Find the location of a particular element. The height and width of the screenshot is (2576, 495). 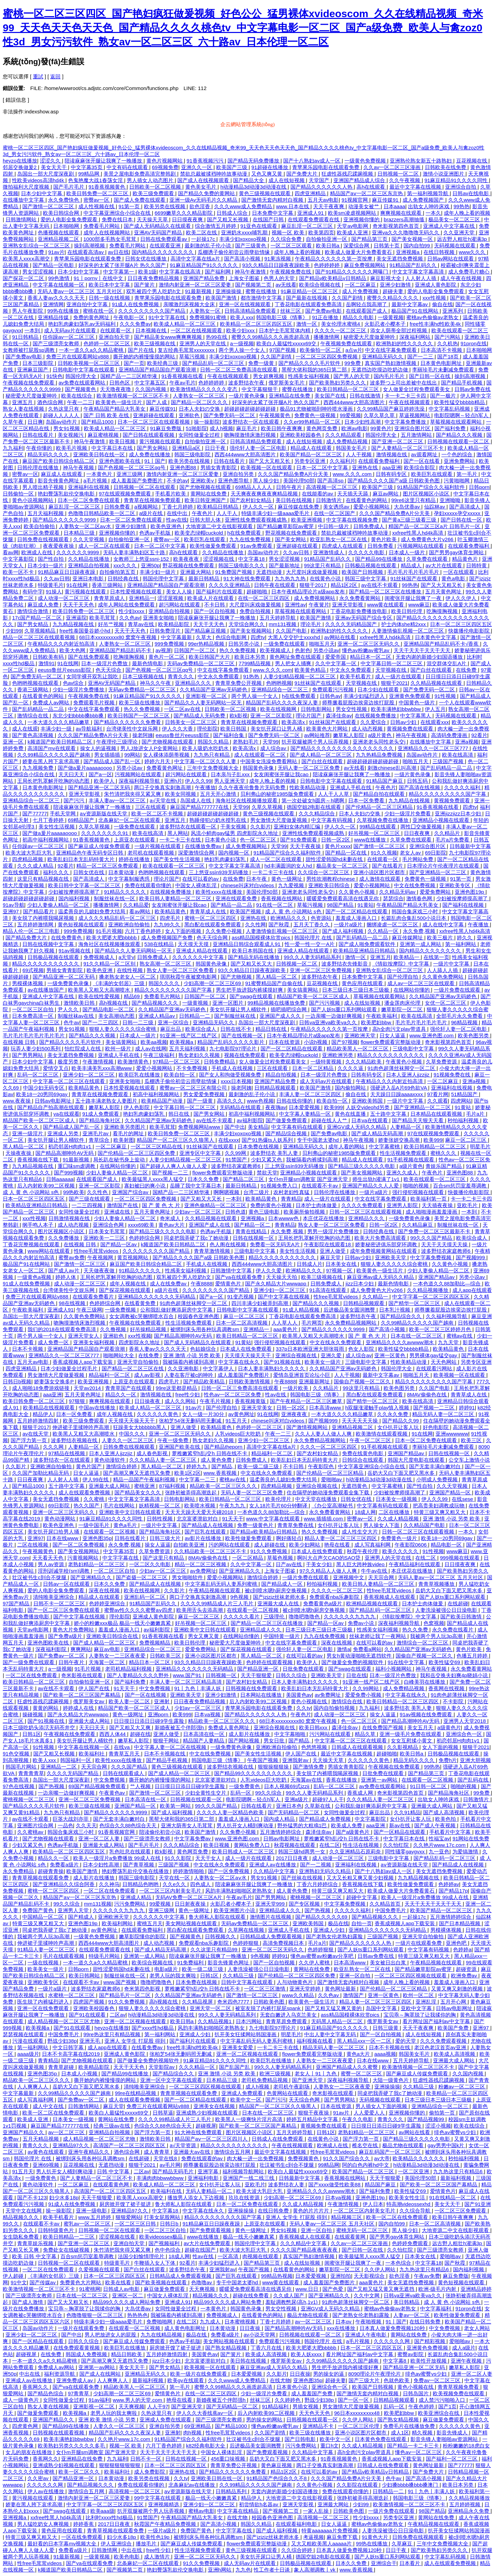

久久福利视频导航 is located at coordinates (447, 1316).